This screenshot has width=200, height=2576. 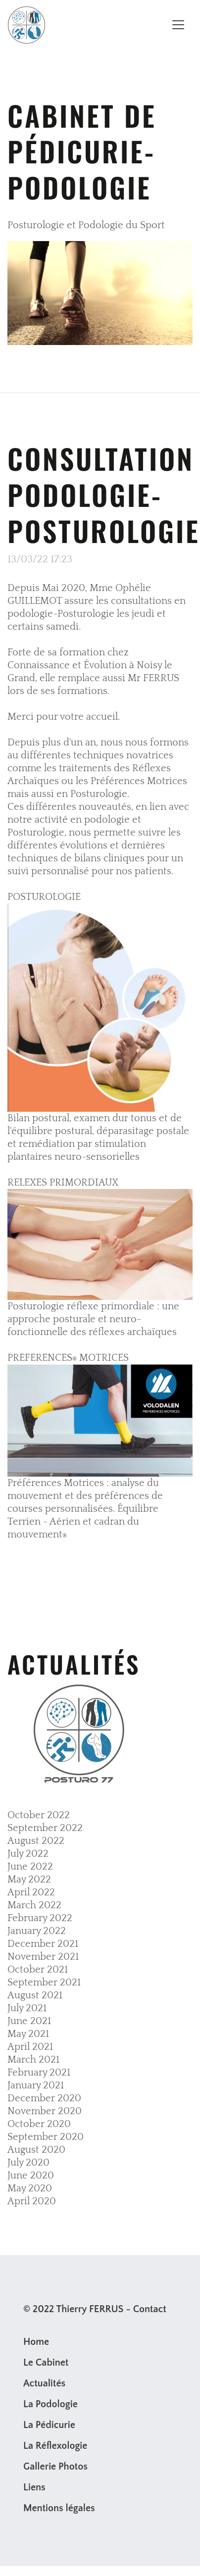 I want to click on - Contact, so click(x=146, y=2309).